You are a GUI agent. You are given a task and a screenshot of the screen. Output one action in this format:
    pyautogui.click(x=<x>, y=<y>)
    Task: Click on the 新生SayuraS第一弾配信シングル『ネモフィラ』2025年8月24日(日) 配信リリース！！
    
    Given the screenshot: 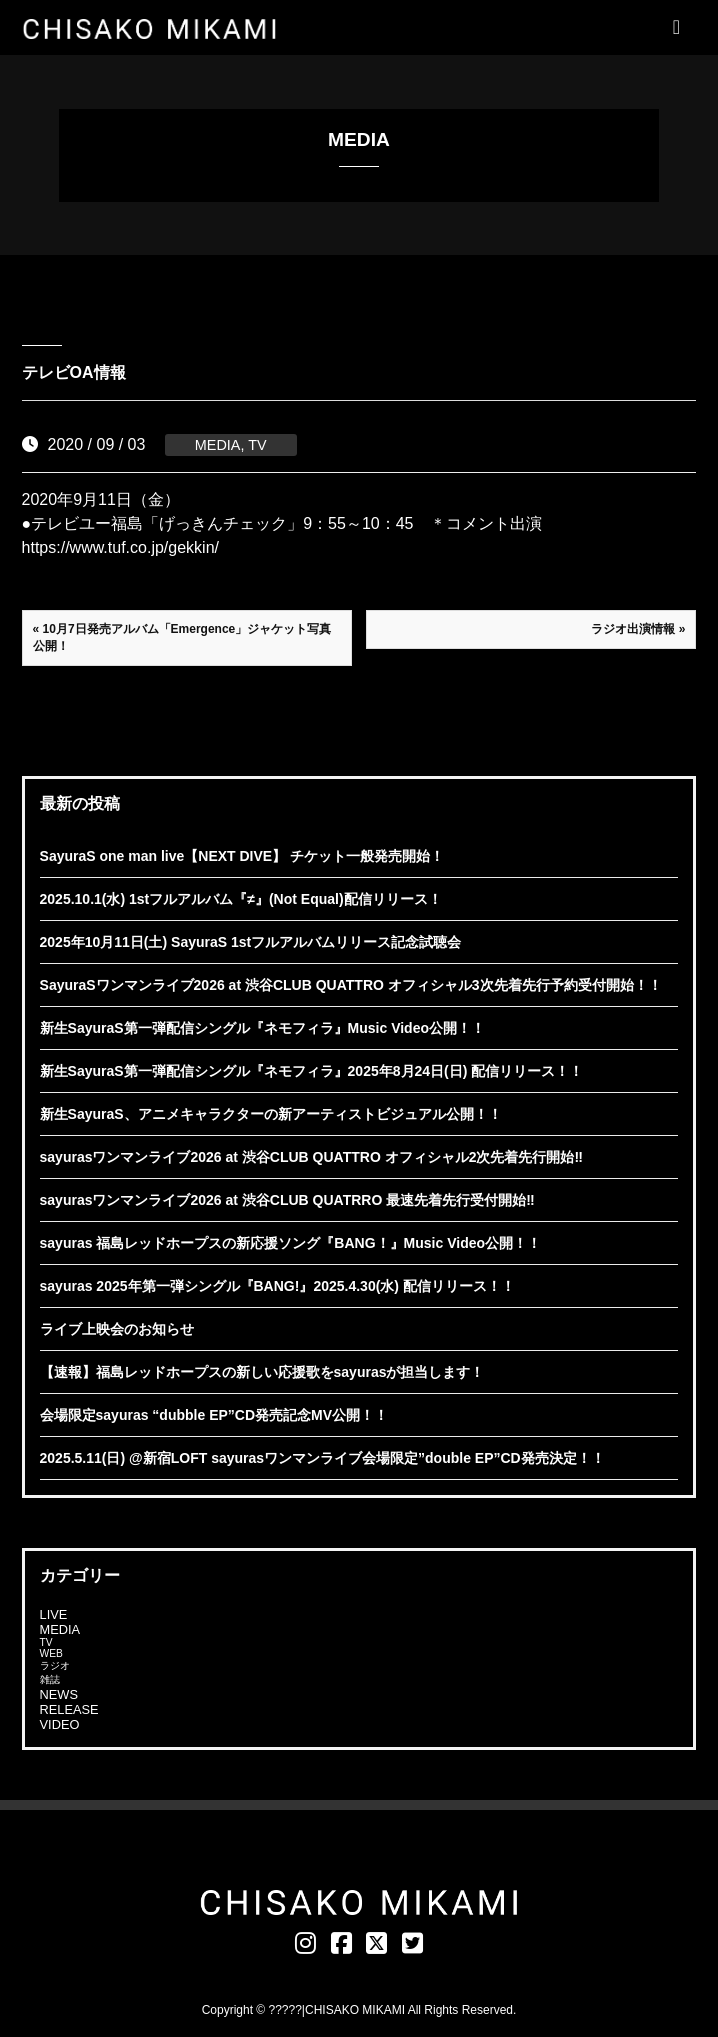 What is the action you would take?
    pyautogui.click(x=312, y=1071)
    